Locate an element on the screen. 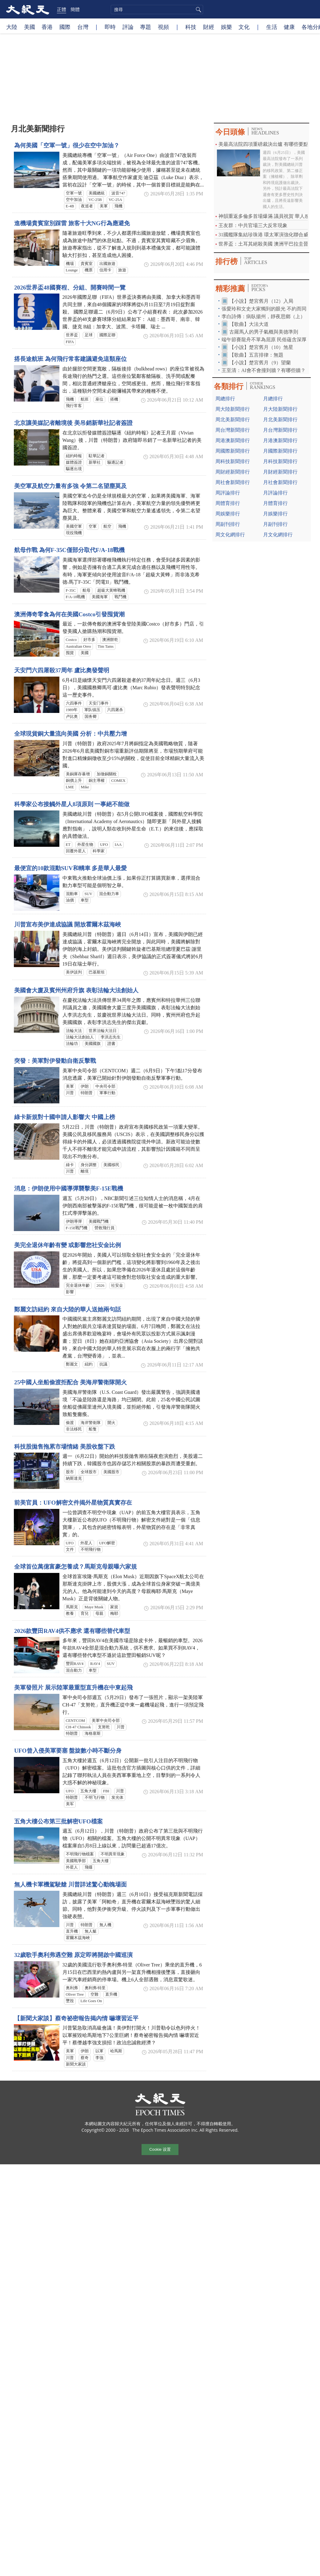 This screenshot has height=2576, width=320. 国务卿 is located at coordinates (91, 716).